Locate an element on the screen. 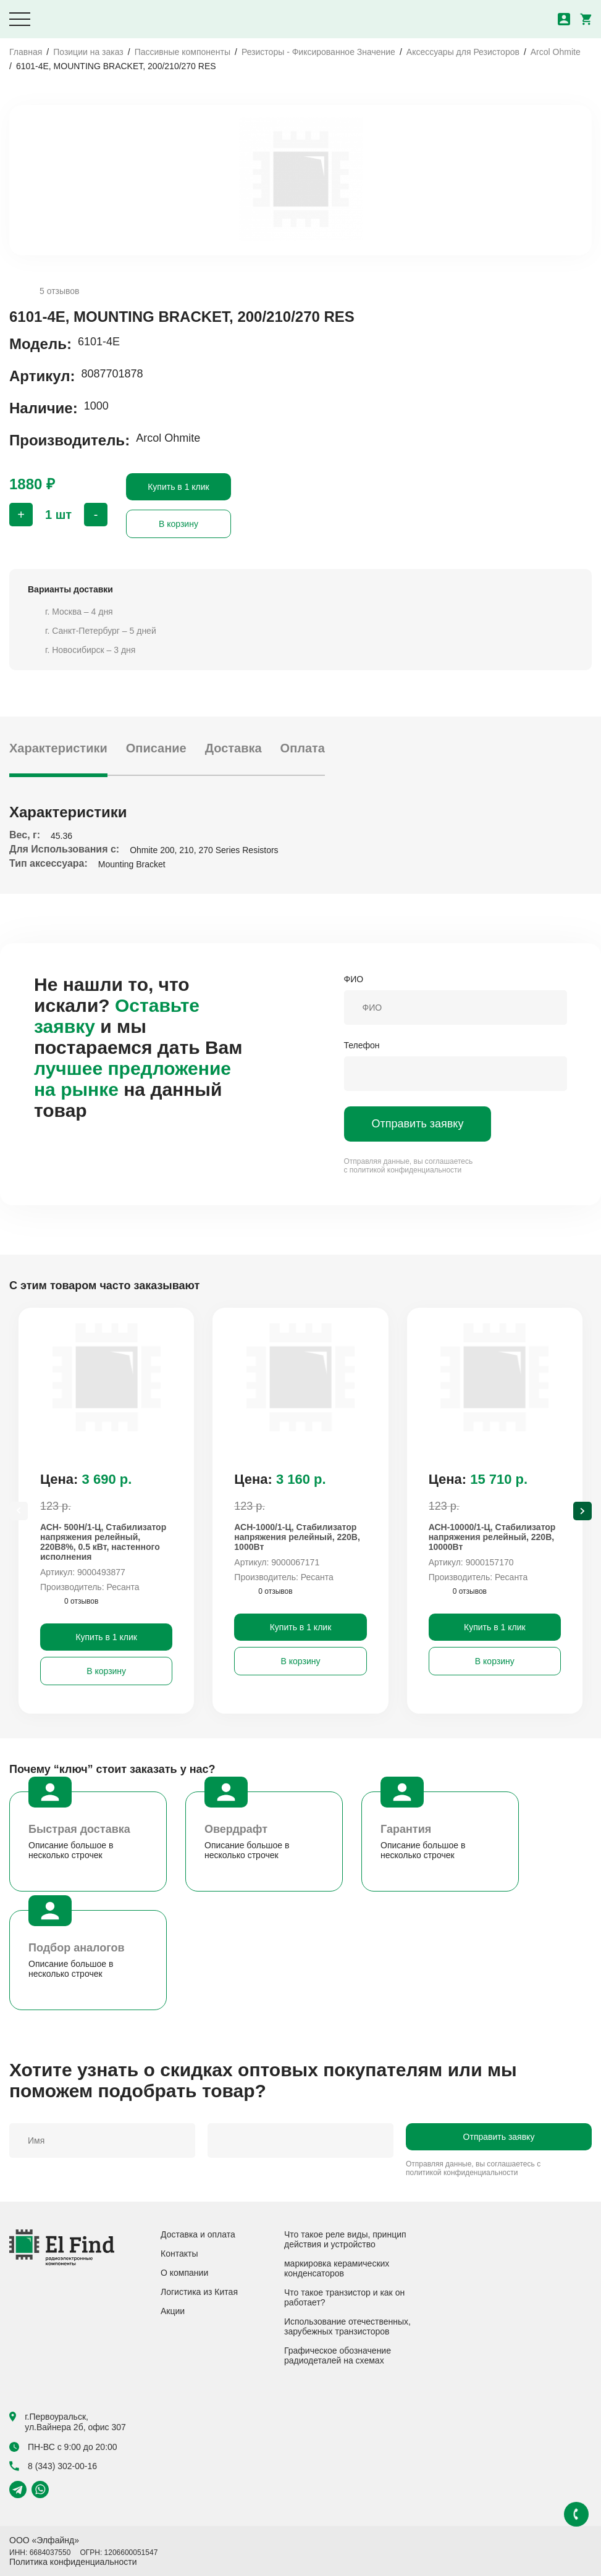 The image size is (601, 2576). [Previous slide] is located at coordinates (18, 1511).